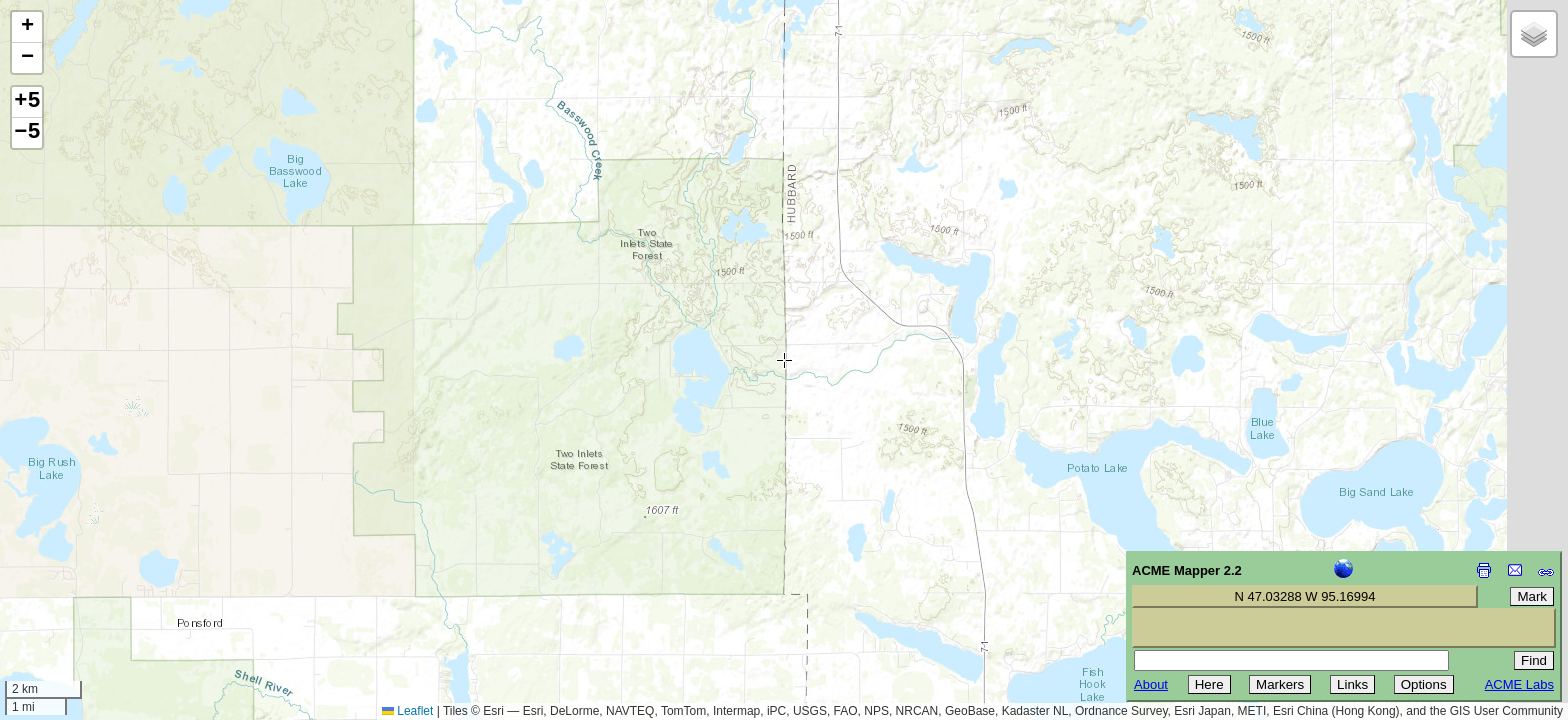  I want to click on +5 [button], so click(27, 102).